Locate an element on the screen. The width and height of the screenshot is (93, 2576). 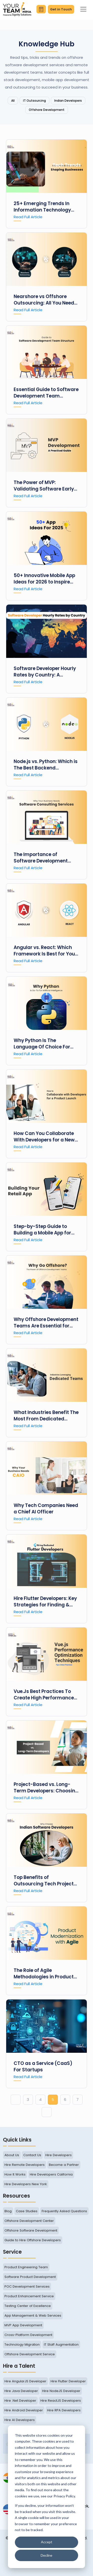
[Toggle navigation] is located at coordinates (83, 9).